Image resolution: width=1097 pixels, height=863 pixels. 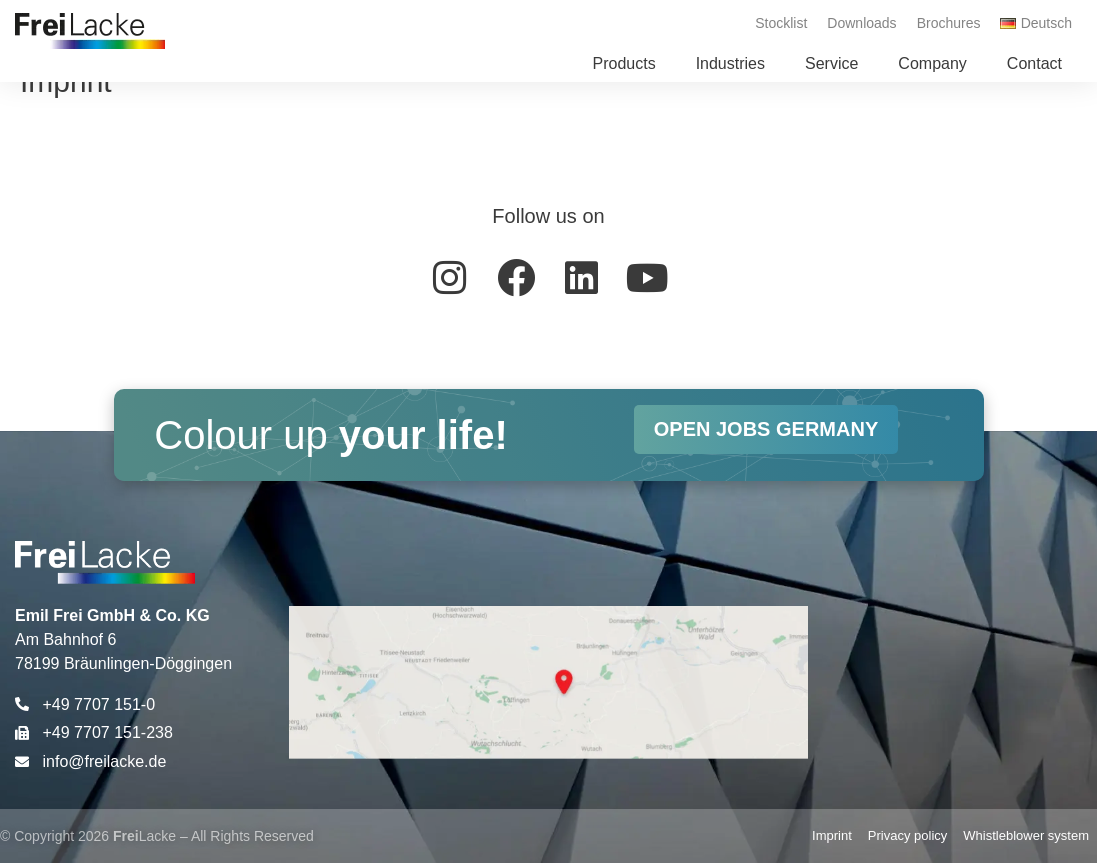 What do you see at coordinates (949, 23) in the screenshot?
I see `Brochures` at bounding box center [949, 23].